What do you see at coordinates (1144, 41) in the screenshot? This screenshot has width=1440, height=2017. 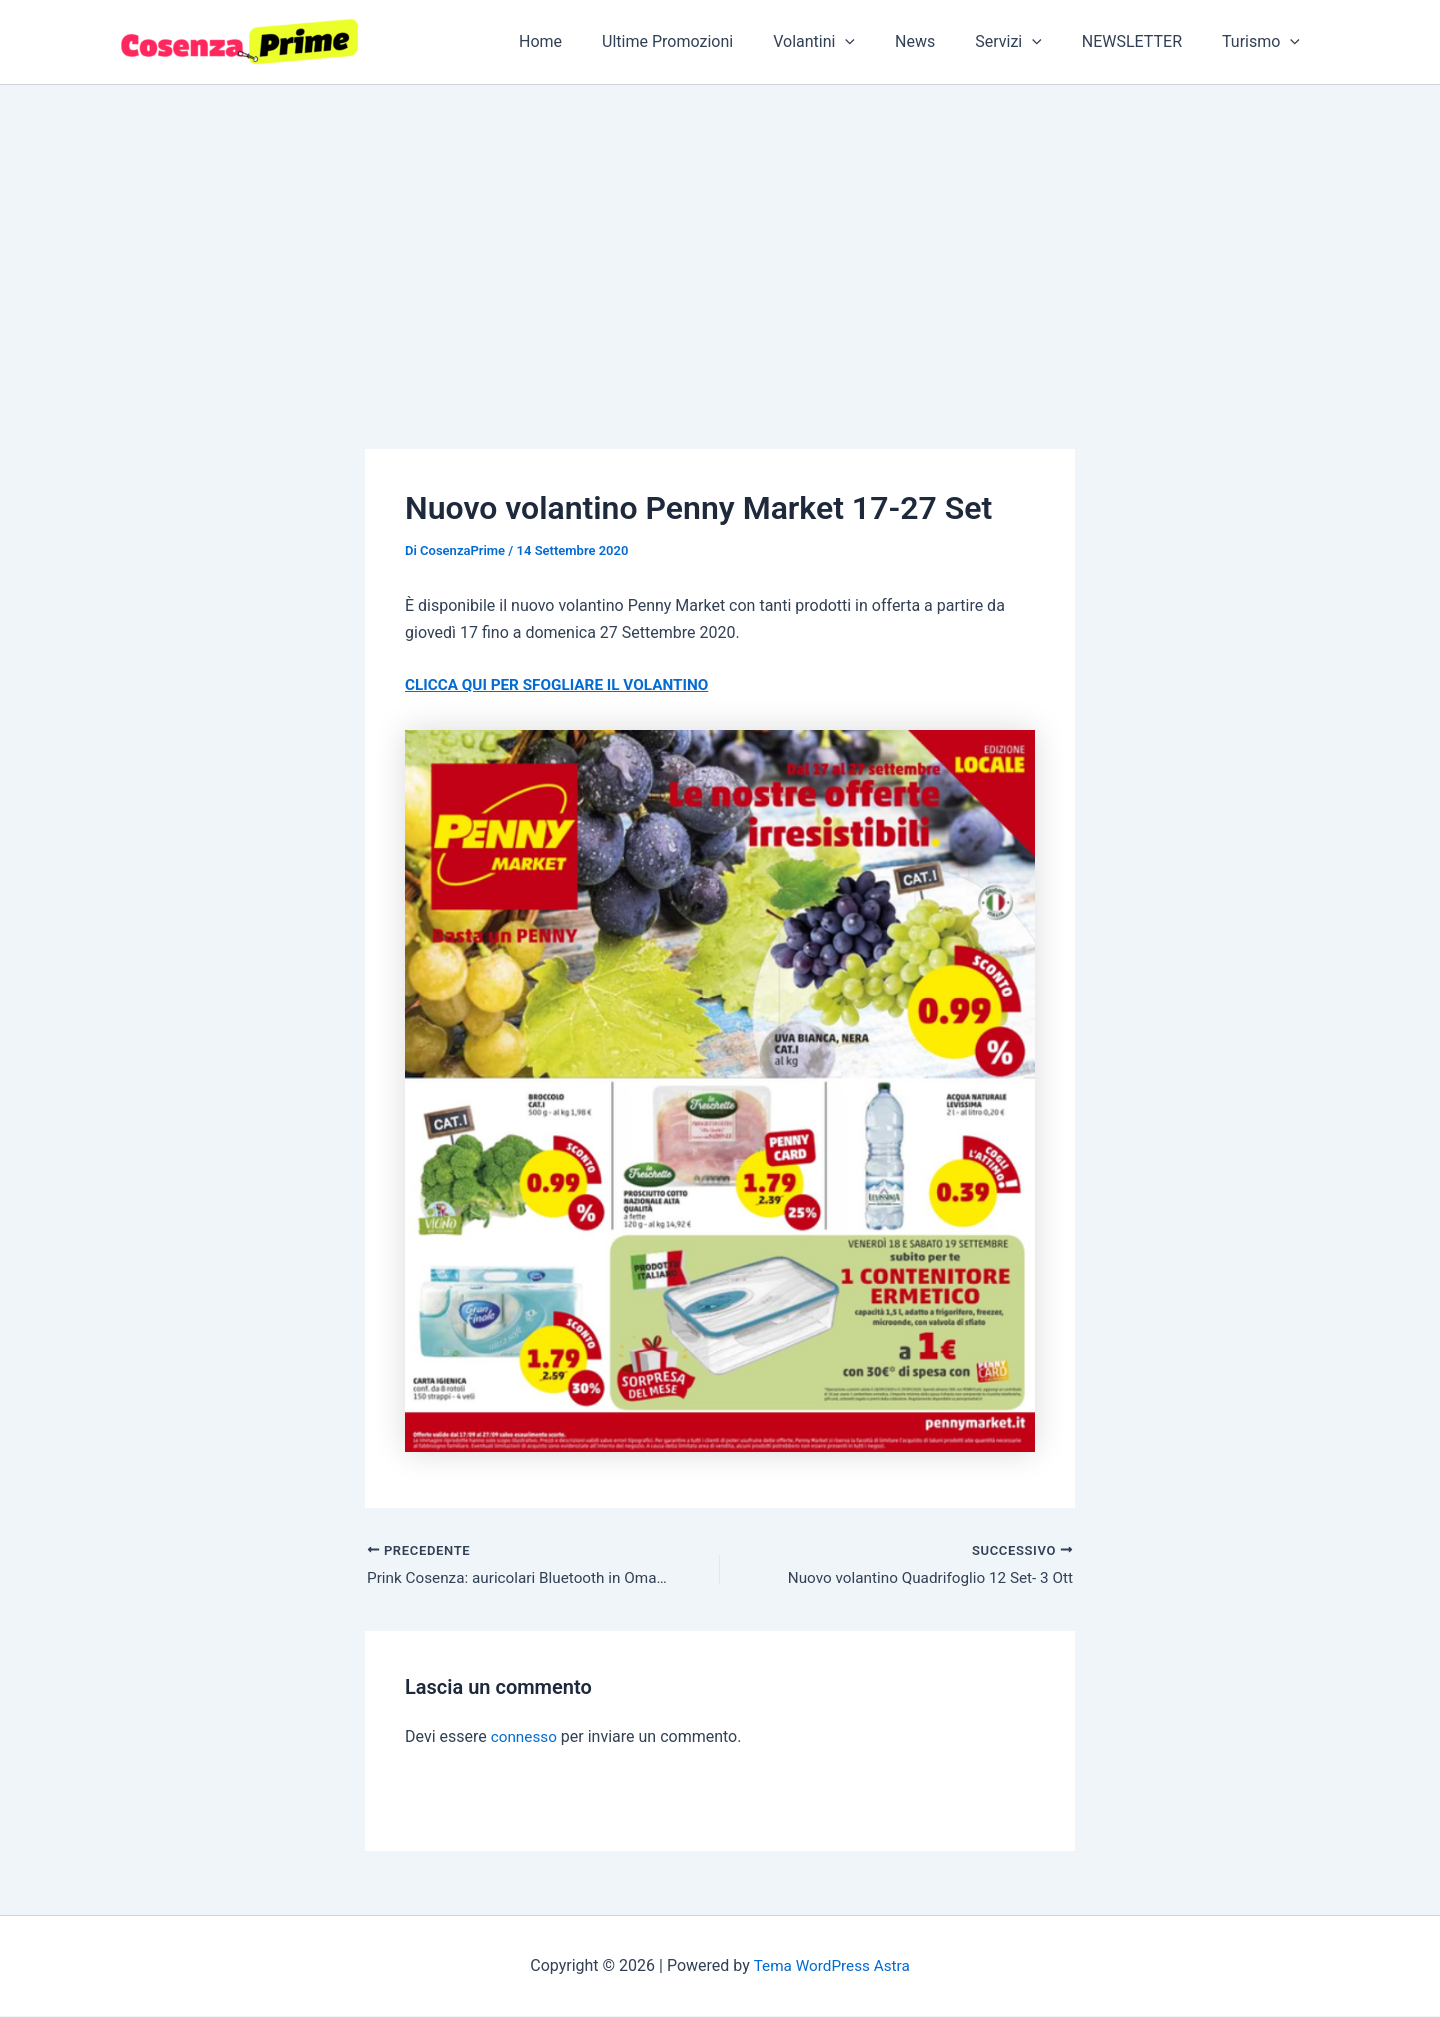 I see `NEWSLETTER` at bounding box center [1144, 41].